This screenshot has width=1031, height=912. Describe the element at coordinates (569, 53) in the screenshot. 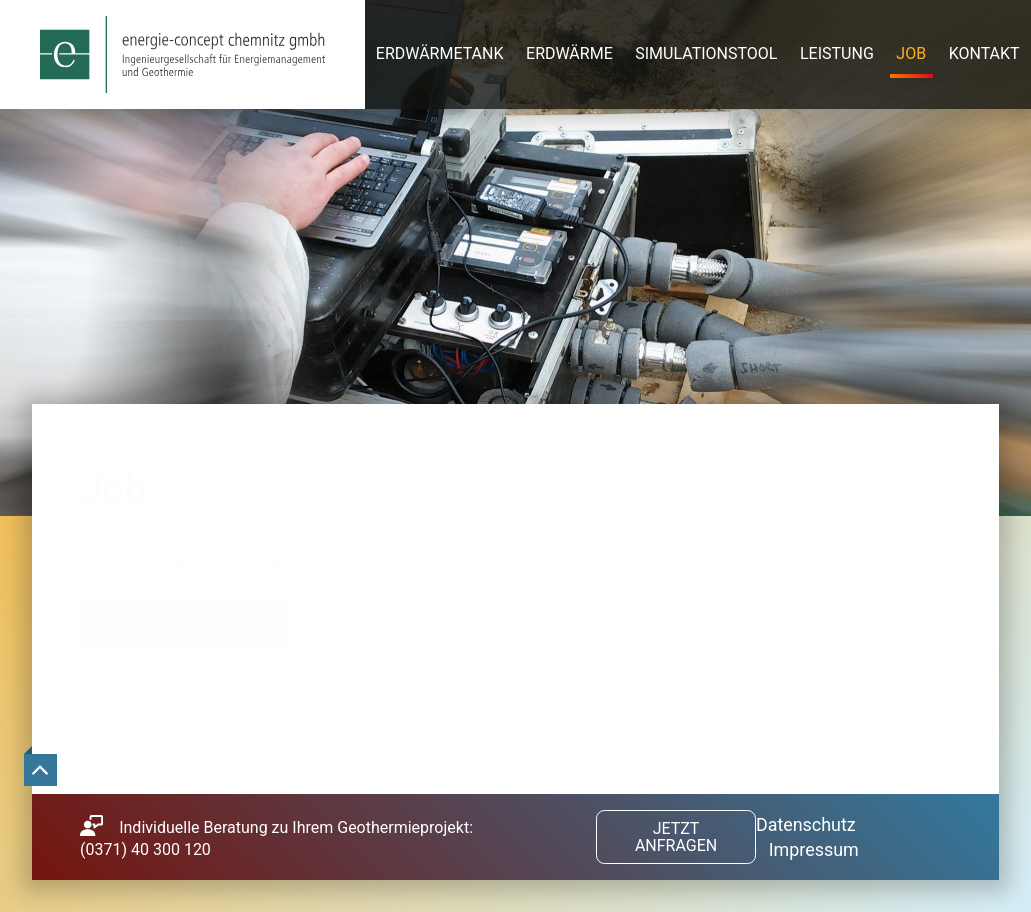

I see `Erdwärme` at that location.